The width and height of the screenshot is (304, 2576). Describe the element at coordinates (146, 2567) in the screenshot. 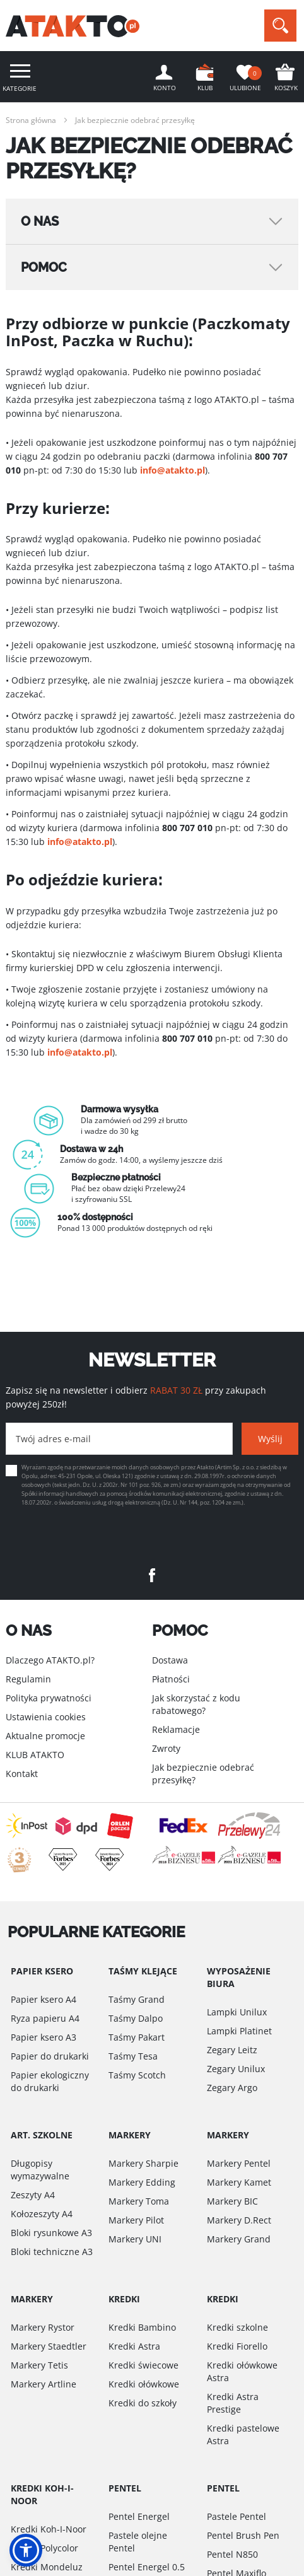

I see `Pentel Energel 0.5` at that location.